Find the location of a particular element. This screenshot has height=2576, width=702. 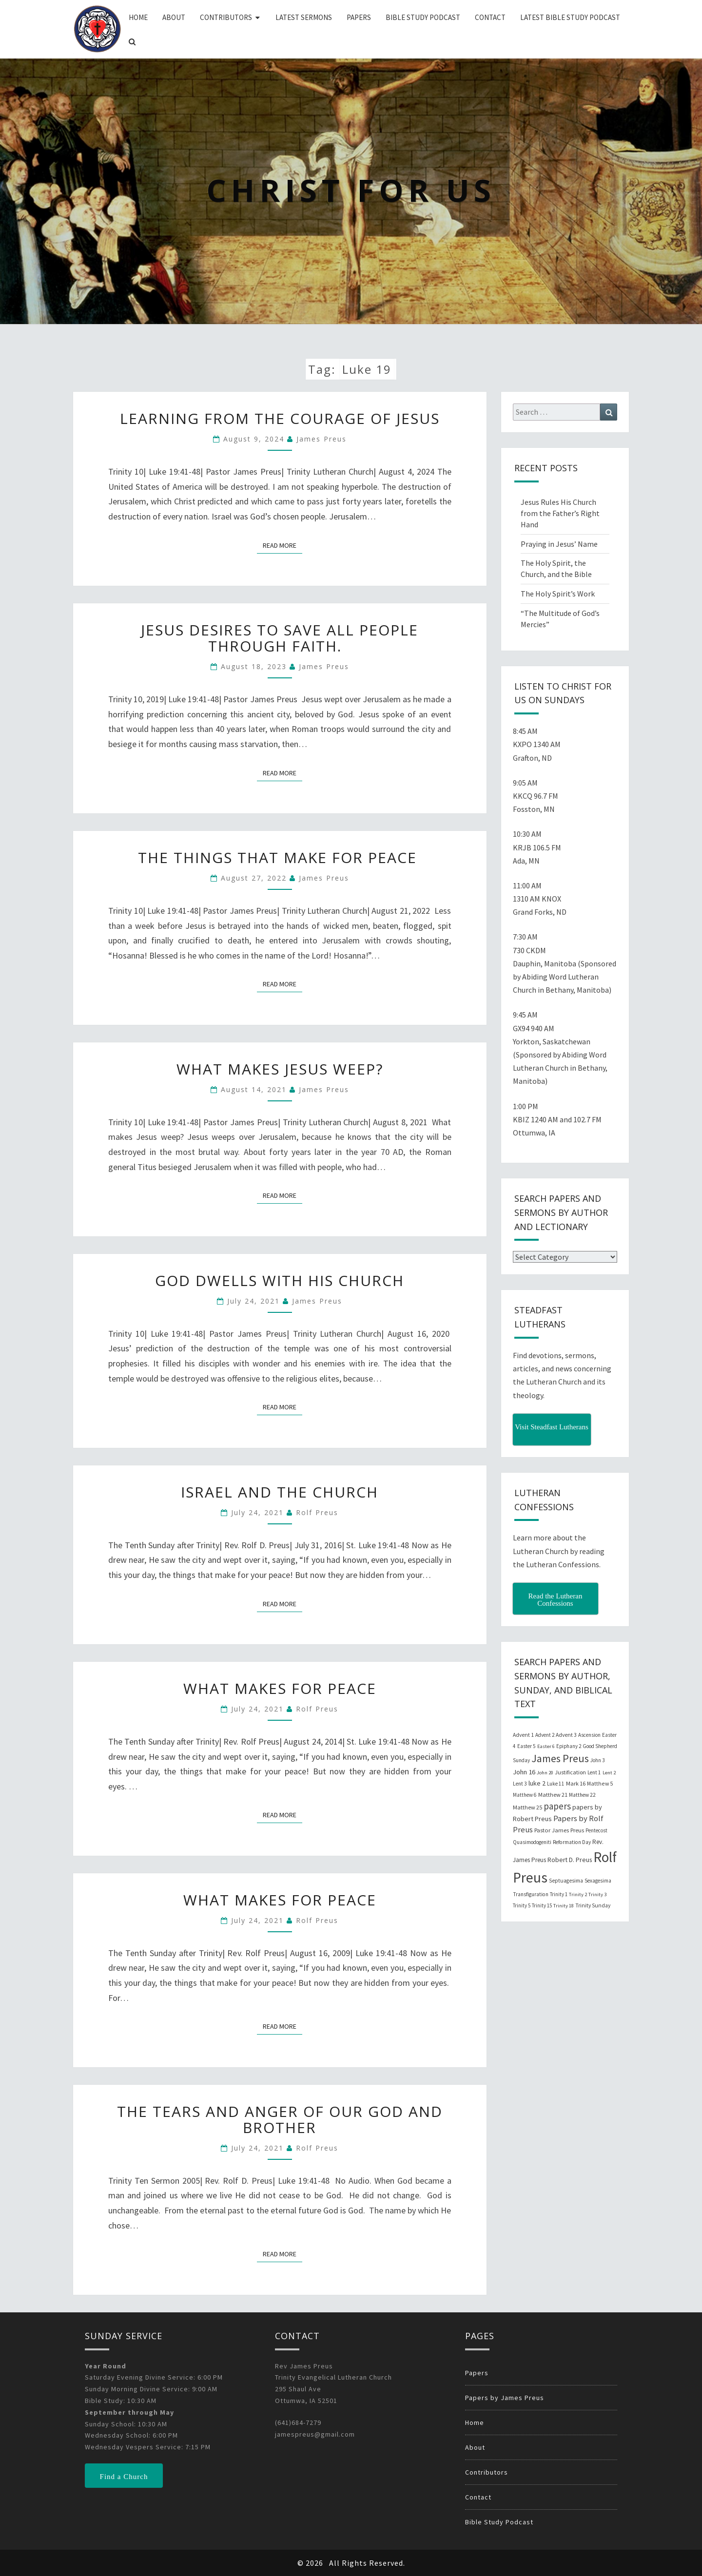

Advent 3 [Advent 3 (22 items)] is located at coordinates (566, 1734).